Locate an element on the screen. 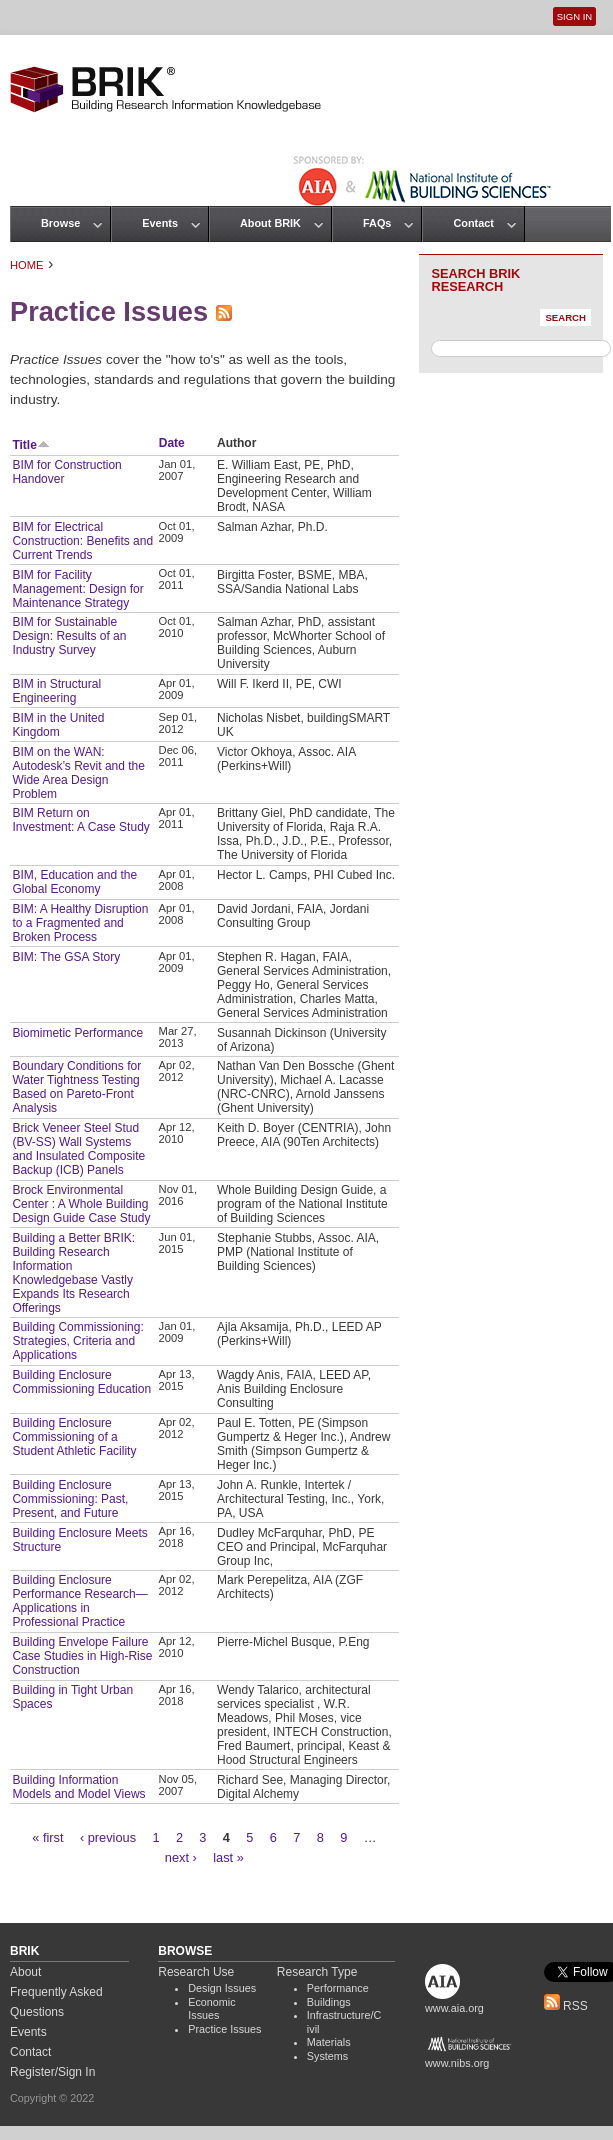 The image size is (613, 2140). Events is located at coordinates (160, 223).